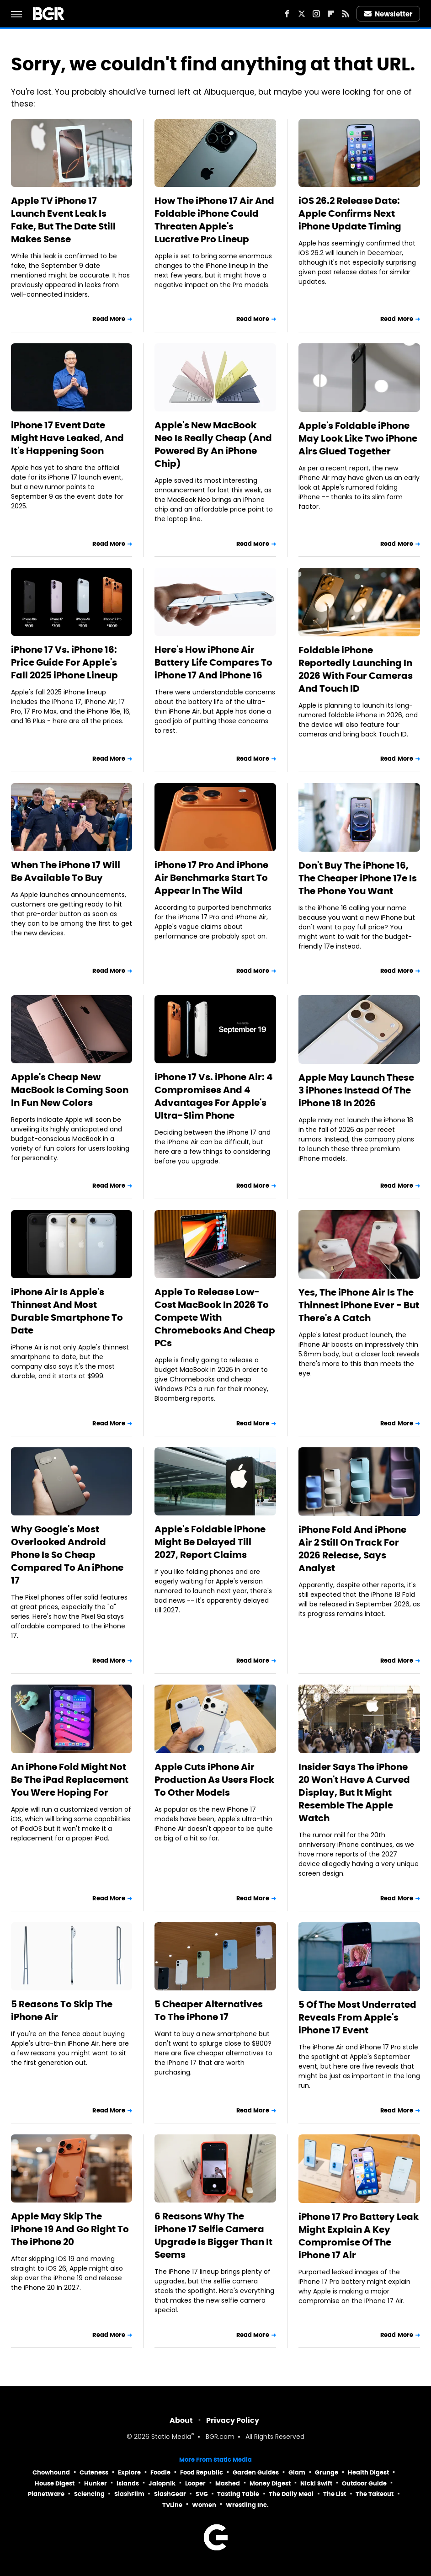 Image resolution: width=431 pixels, height=2576 pixels. I want to click on [Flipboard], so click(331, 13).